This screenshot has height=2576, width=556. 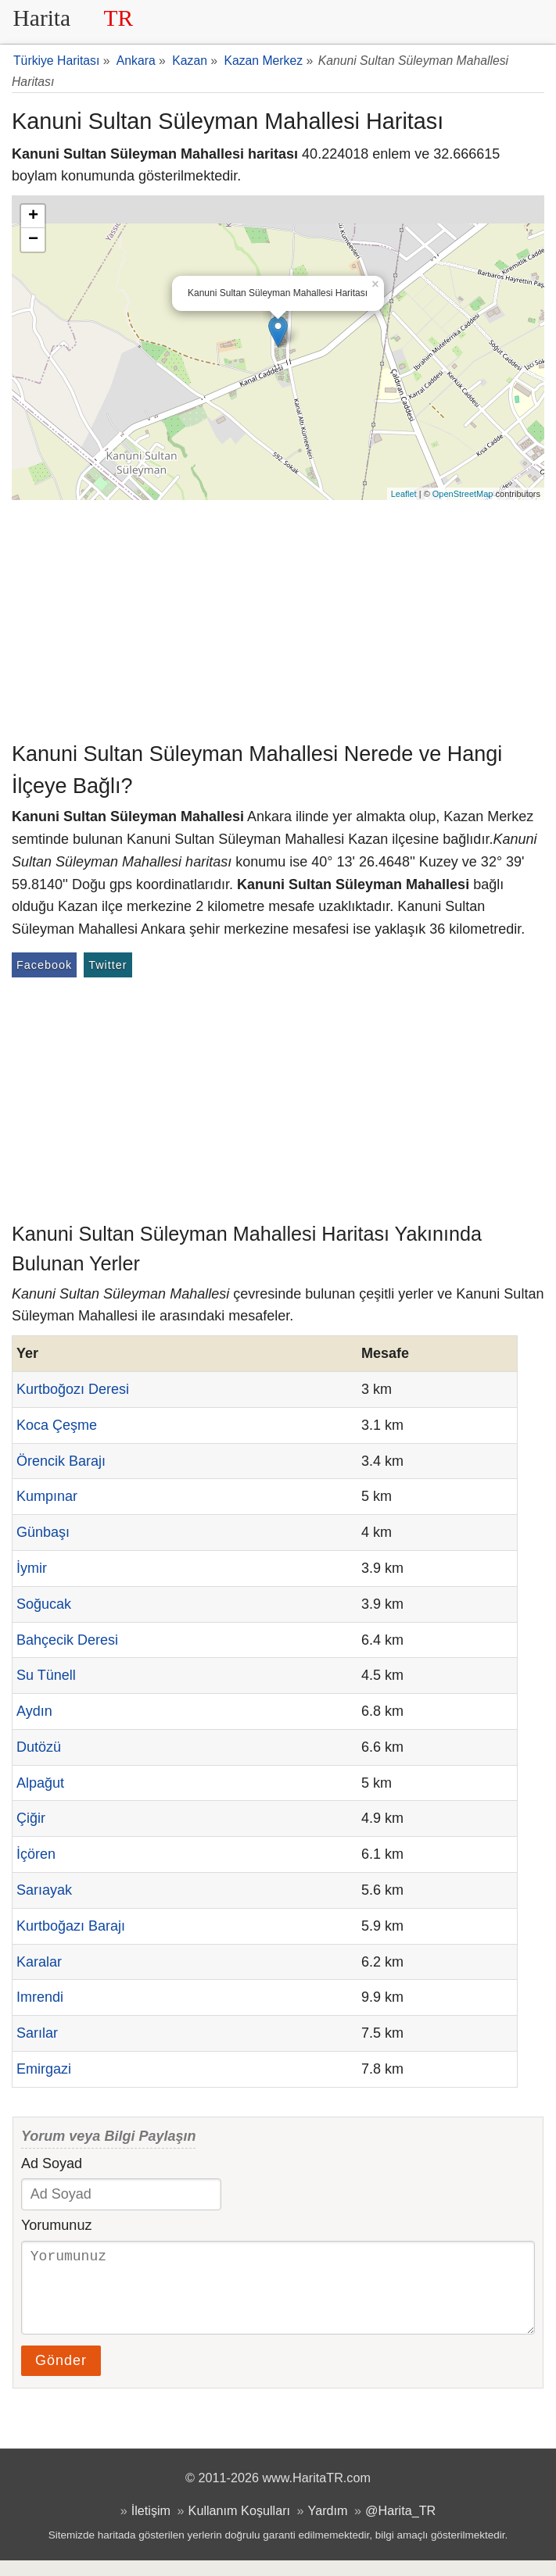 I want to click on Bahçecik Deresi, so click(x=67, y=1640).